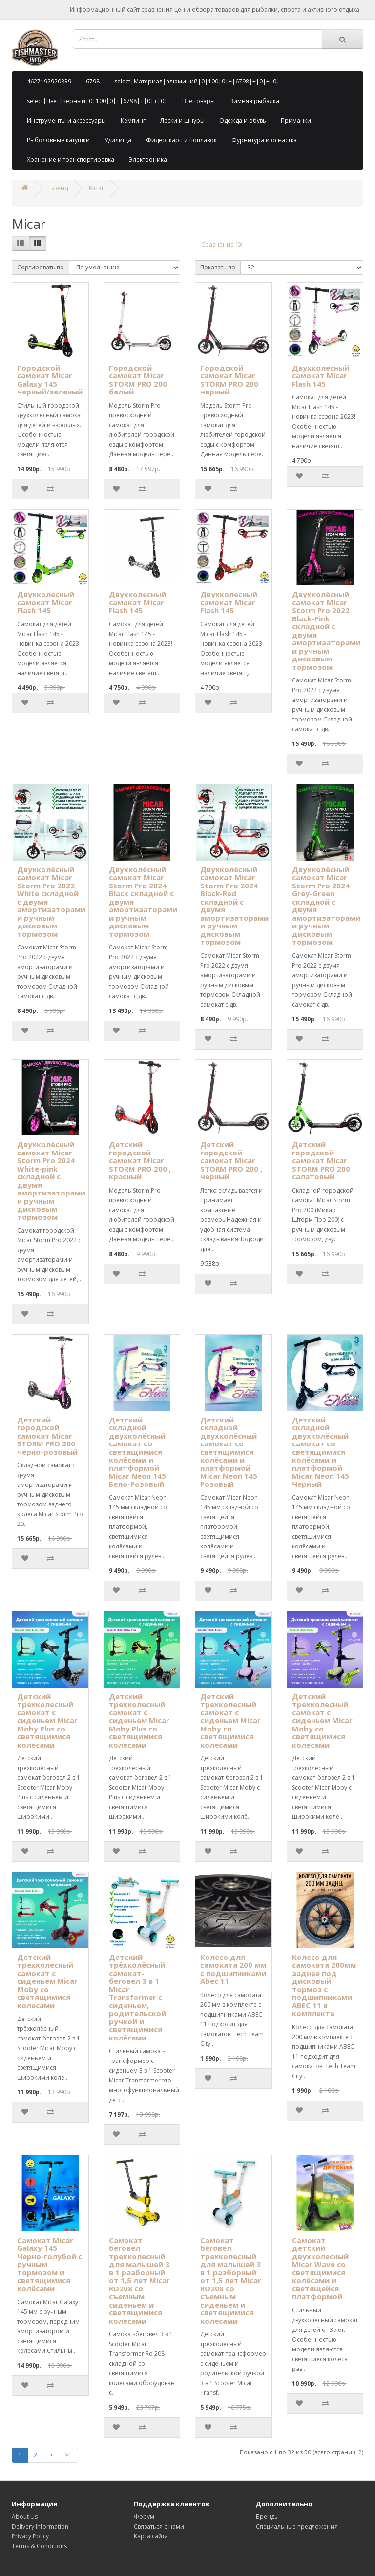 The width and height of the screenshot is (375, 2576). What do you see at coordinates (137, 1997) in the screenshot?
I see `Детский трёхколёсный самокат-беговел 3 в 1 Micar Transformer с сиденьем, родительской ручкой и светящимися колёсами` at bounding box center [137, 1997].